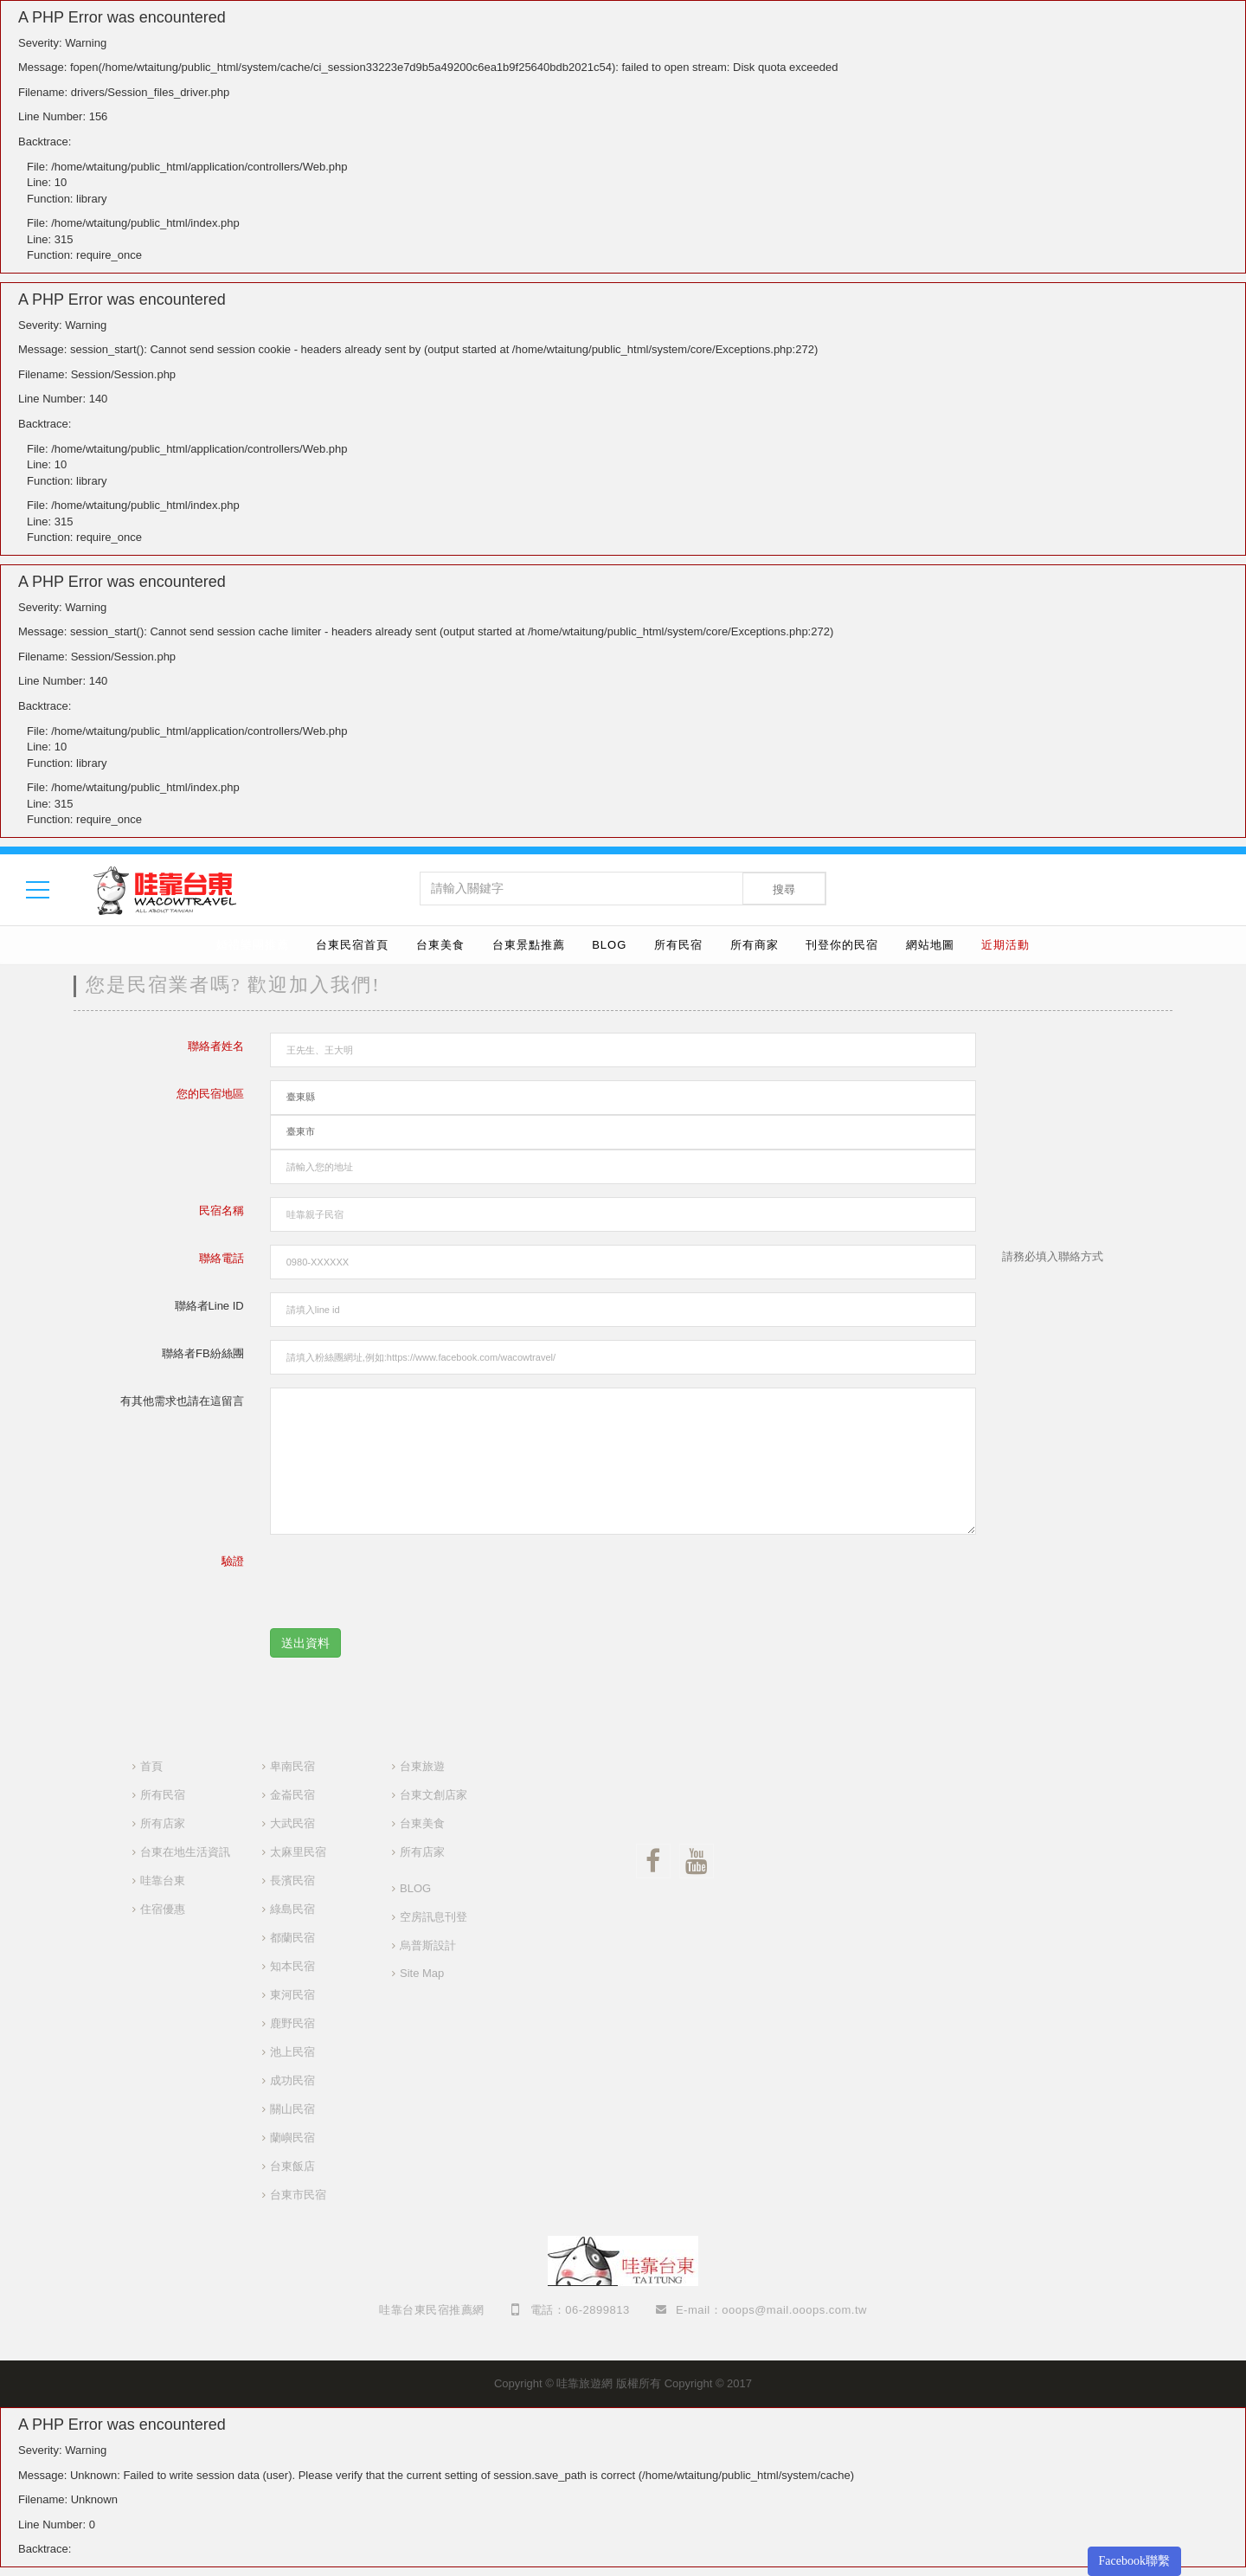 This screenshot has width=1246, height=2576. I want to click on 綠島民宿, so click(292, 1909).